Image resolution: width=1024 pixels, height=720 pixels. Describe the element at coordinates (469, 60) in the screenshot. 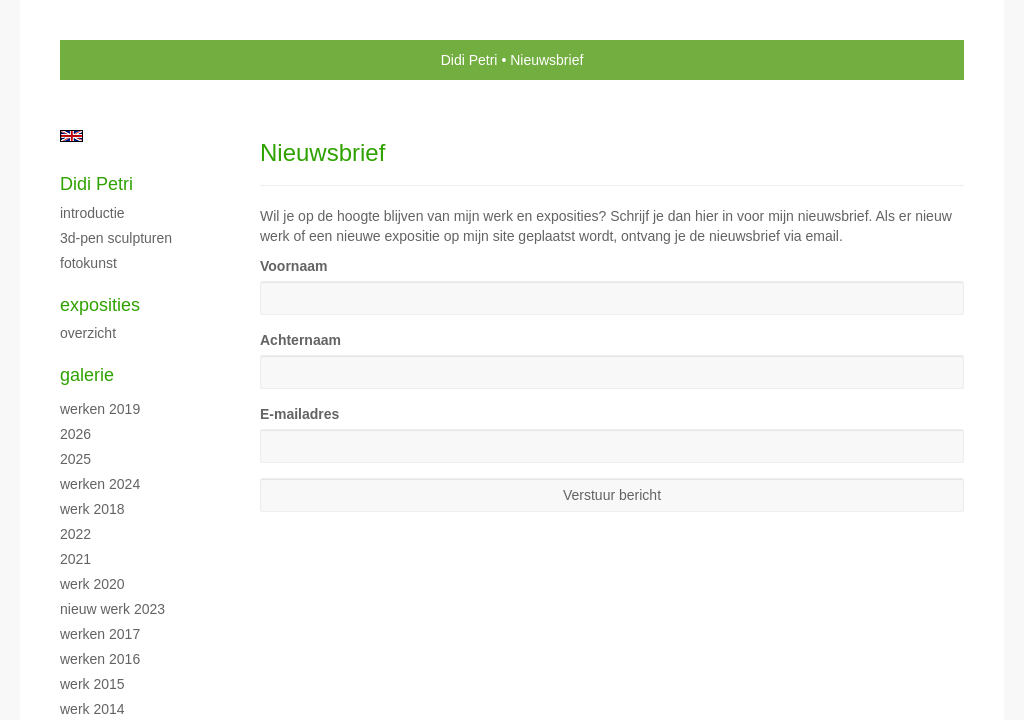

I see `Didi Petri` at that location.